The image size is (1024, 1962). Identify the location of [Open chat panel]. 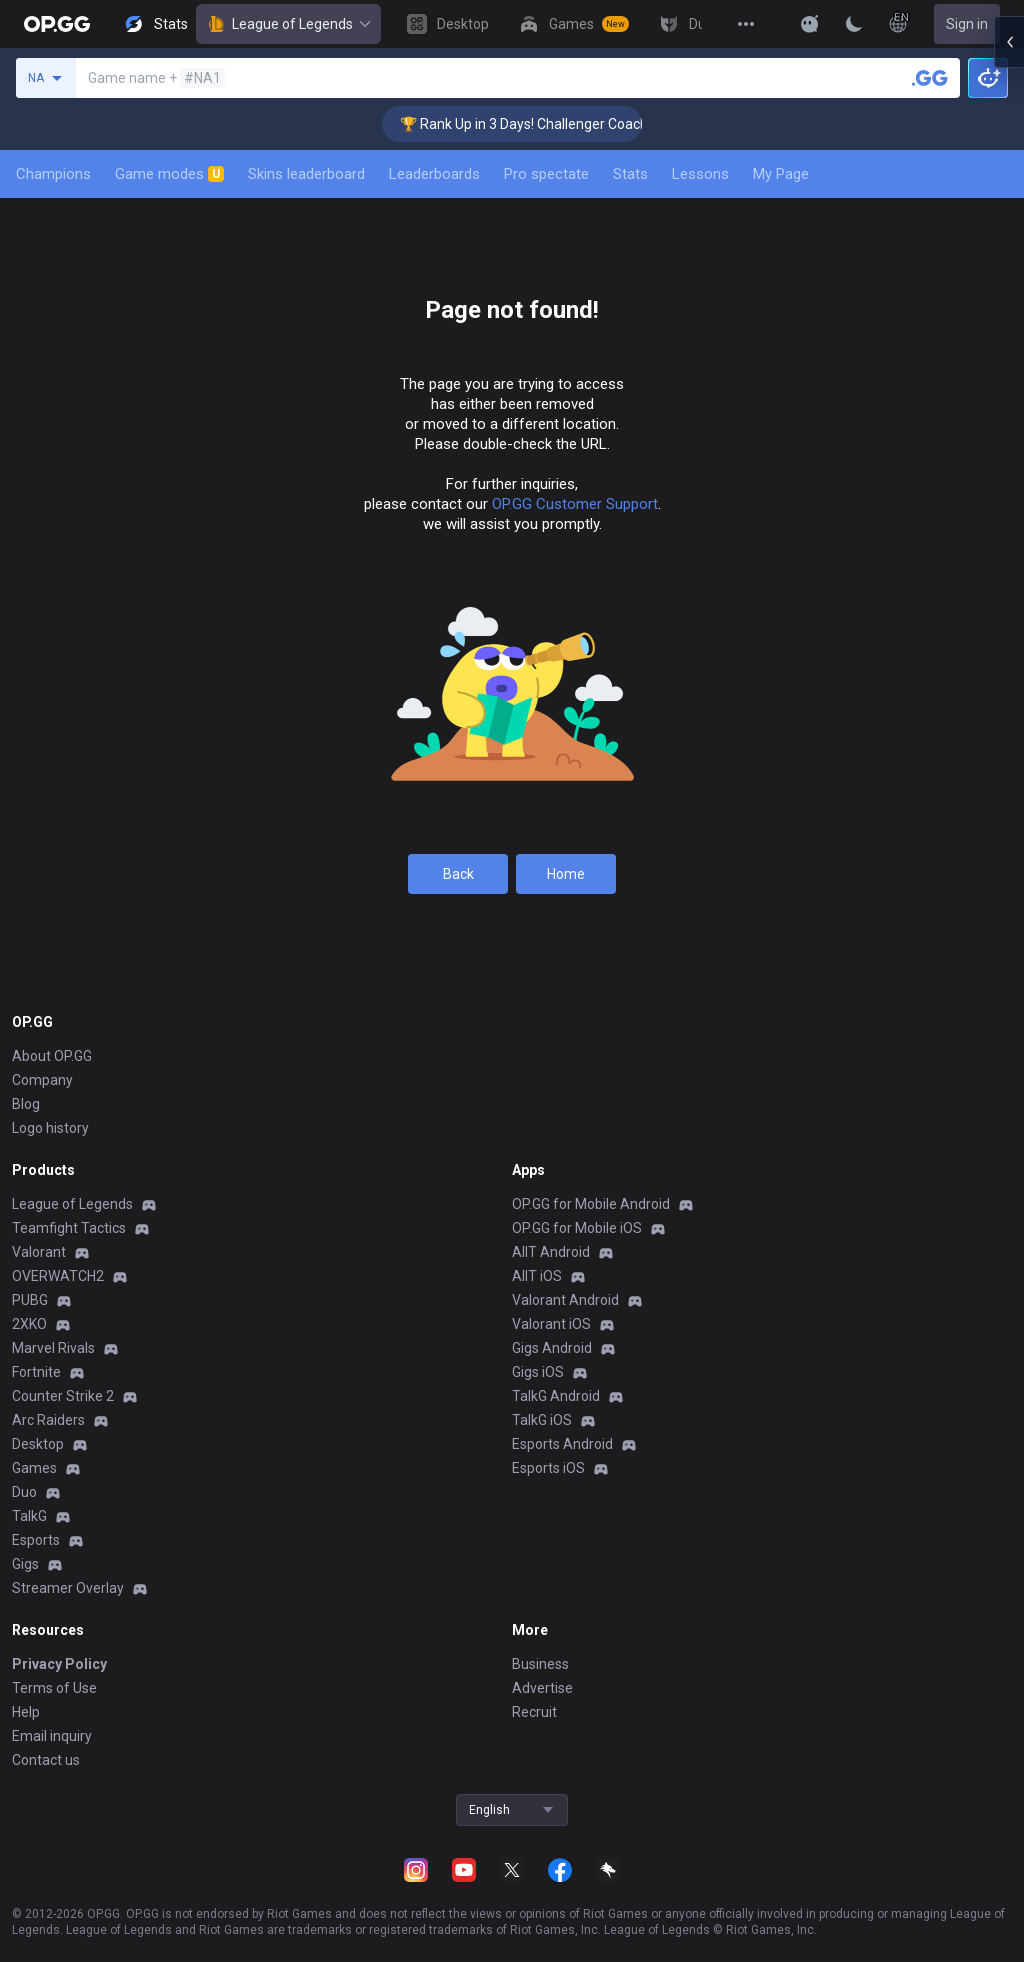
(1009, 360).